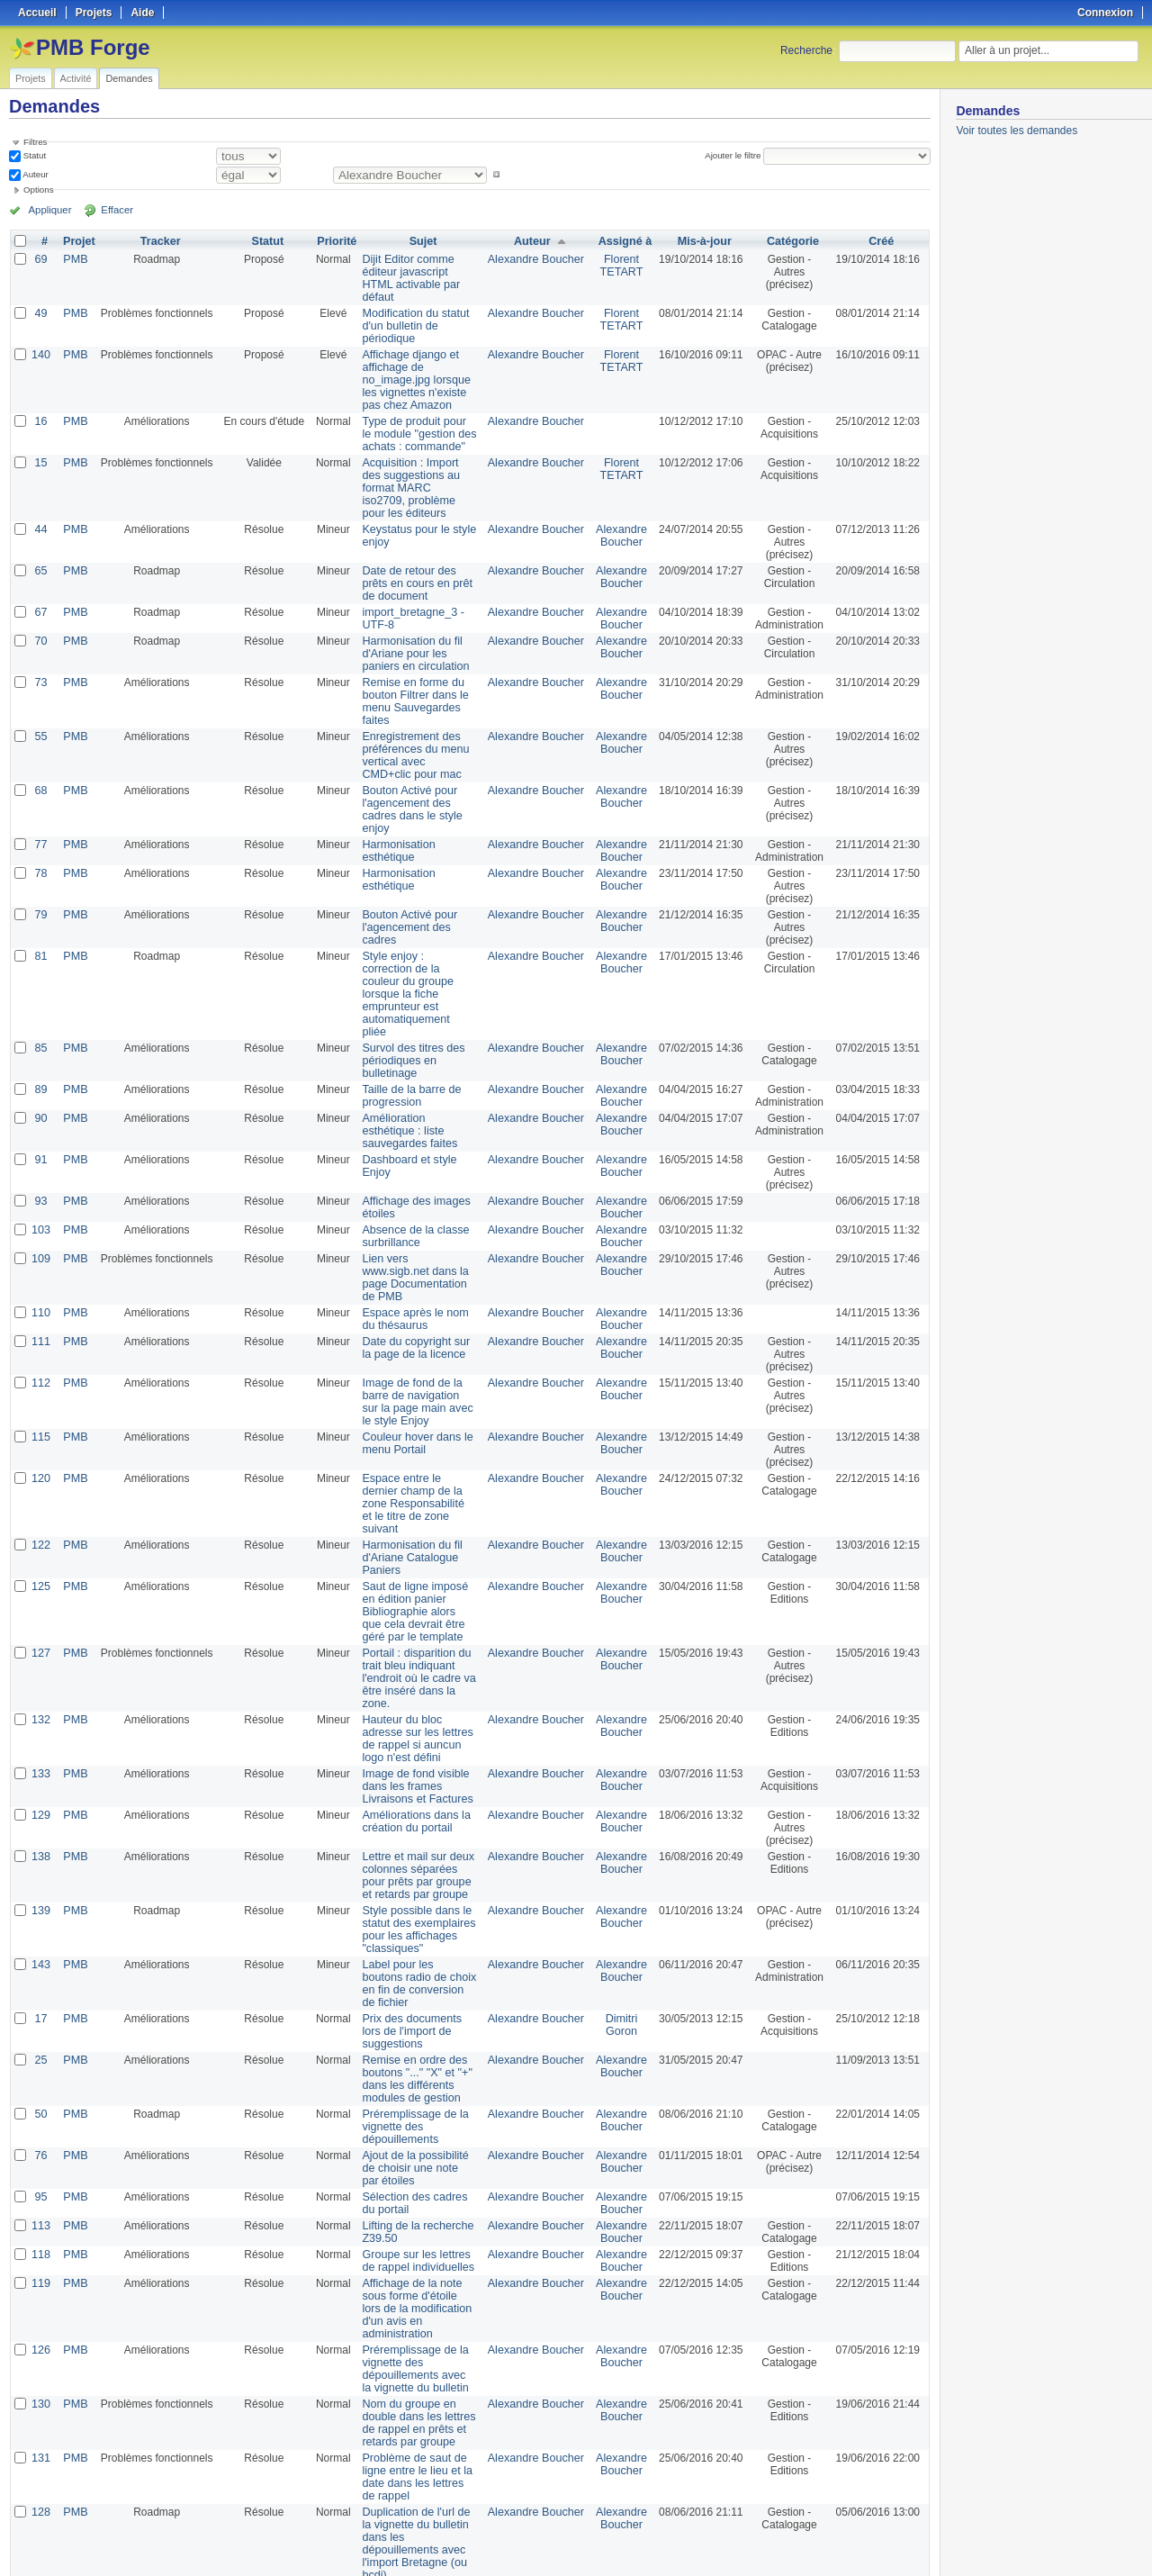 The image size is (1152, 2576). I want to click on Appliquer, so click(47, 209).